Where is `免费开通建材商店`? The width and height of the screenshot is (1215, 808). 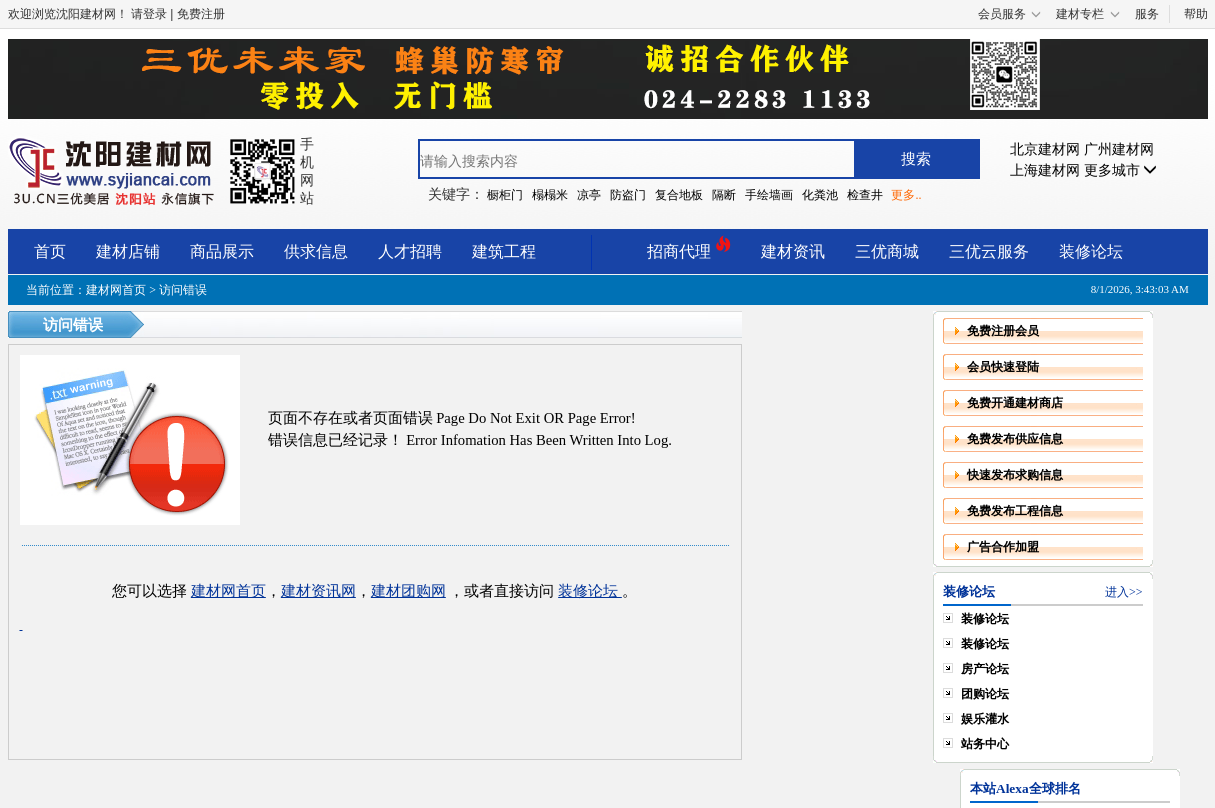
免费开通建材商店 is located at coordinates (1015, 403).